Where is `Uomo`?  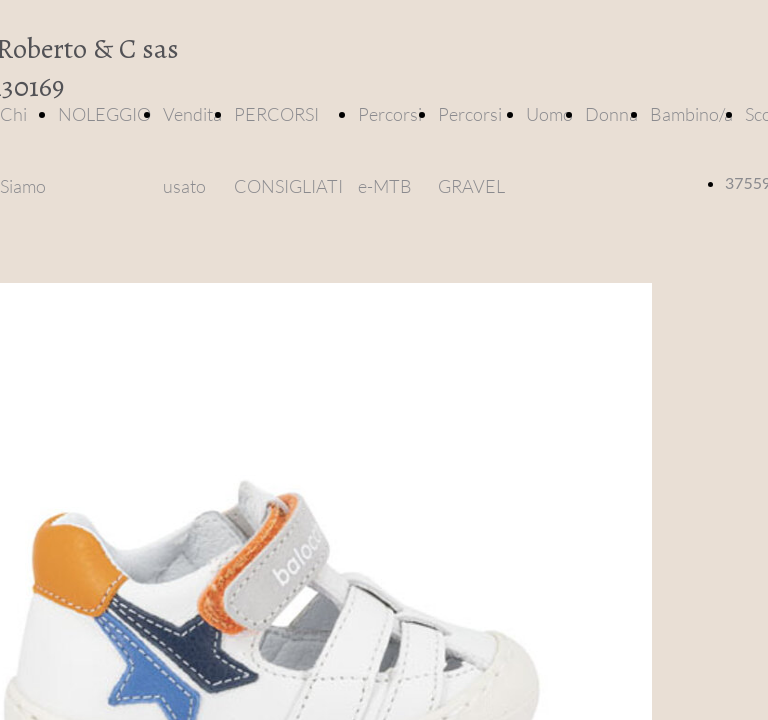
Uomo is located at coordinates (549, 114).